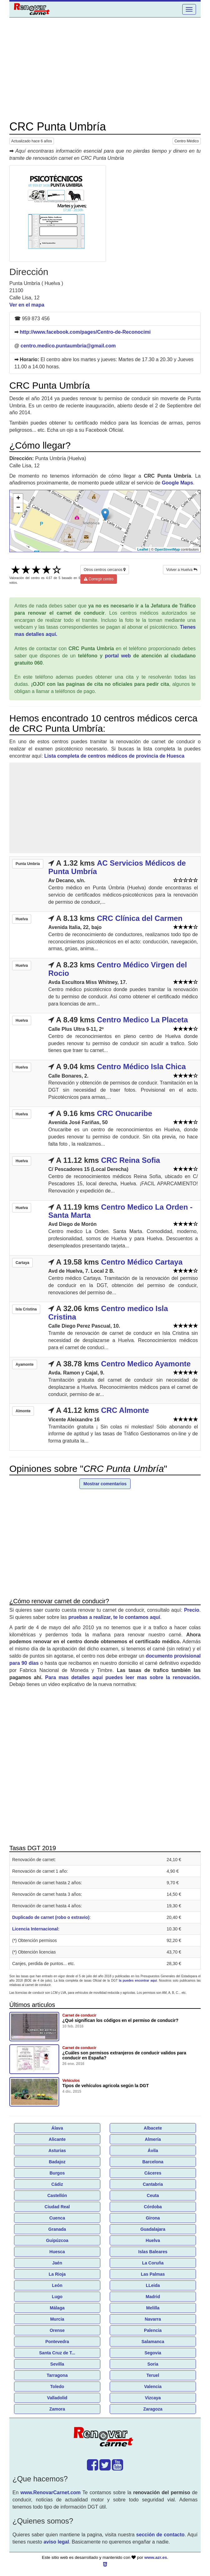 This screenshot has width=210, height=2576. What do you see at coordinates (153, 2274) in the screenshot?
I see `Las Palmas` at bounding box center [153, 2274].